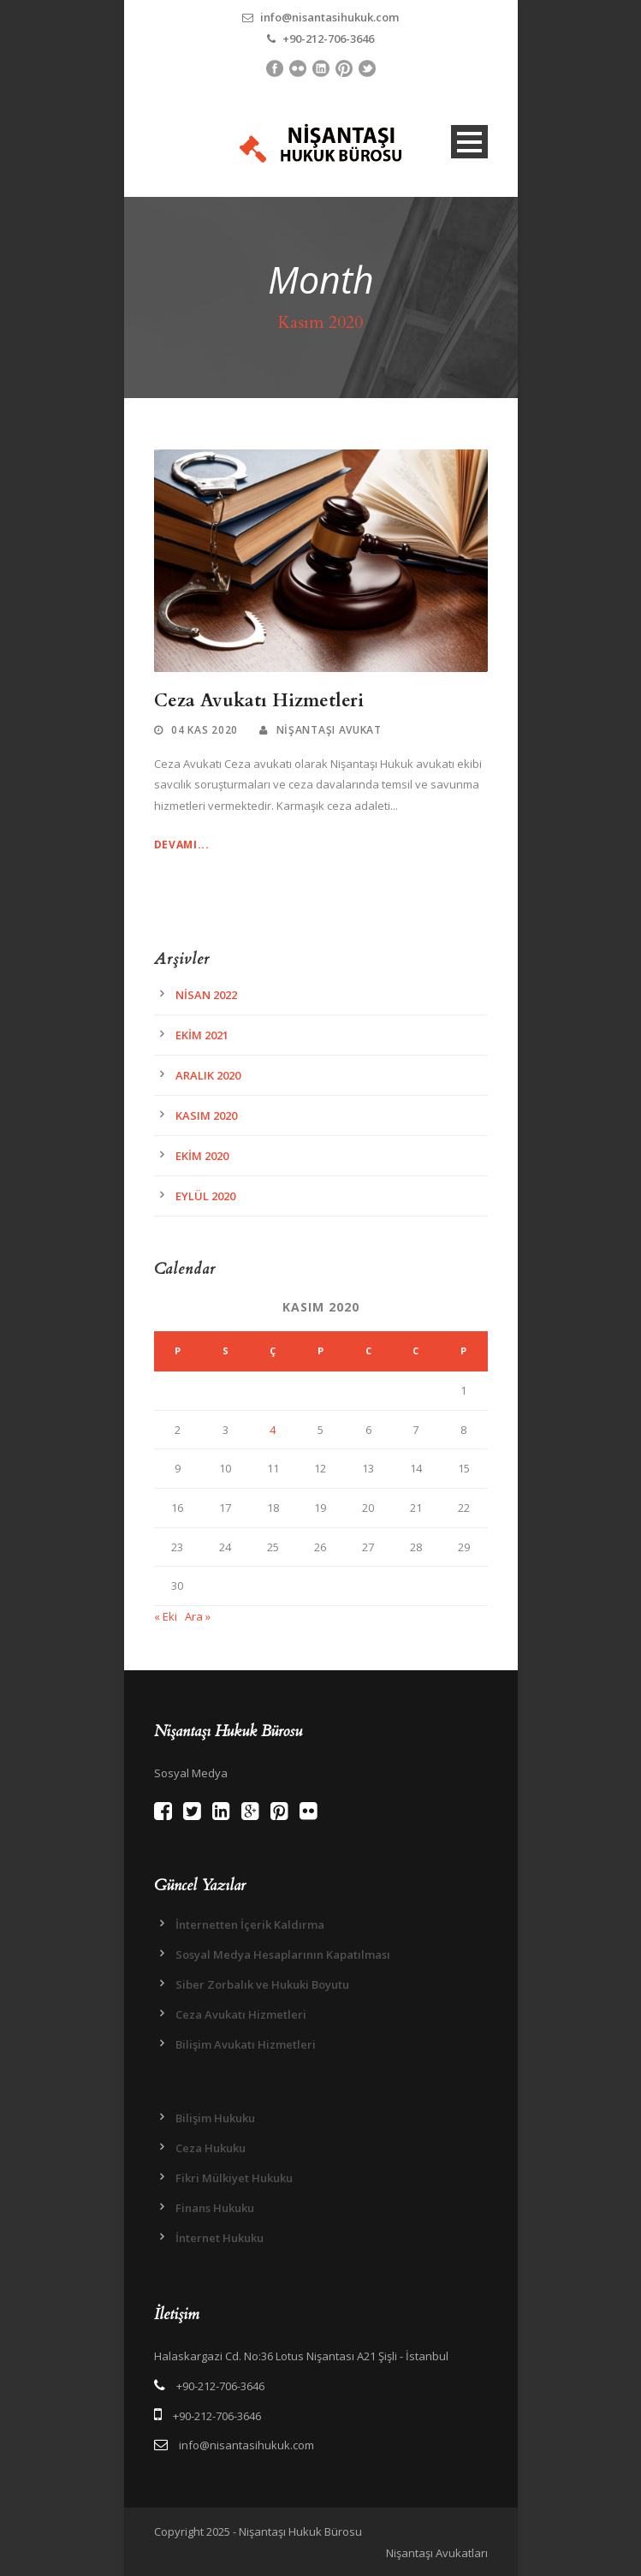  What do you see at coordinates (262, 1984) in the screenshot?
I see `Siber Zorbalık ve Hukuki Boyutu` at bounding box center [262, 1984].